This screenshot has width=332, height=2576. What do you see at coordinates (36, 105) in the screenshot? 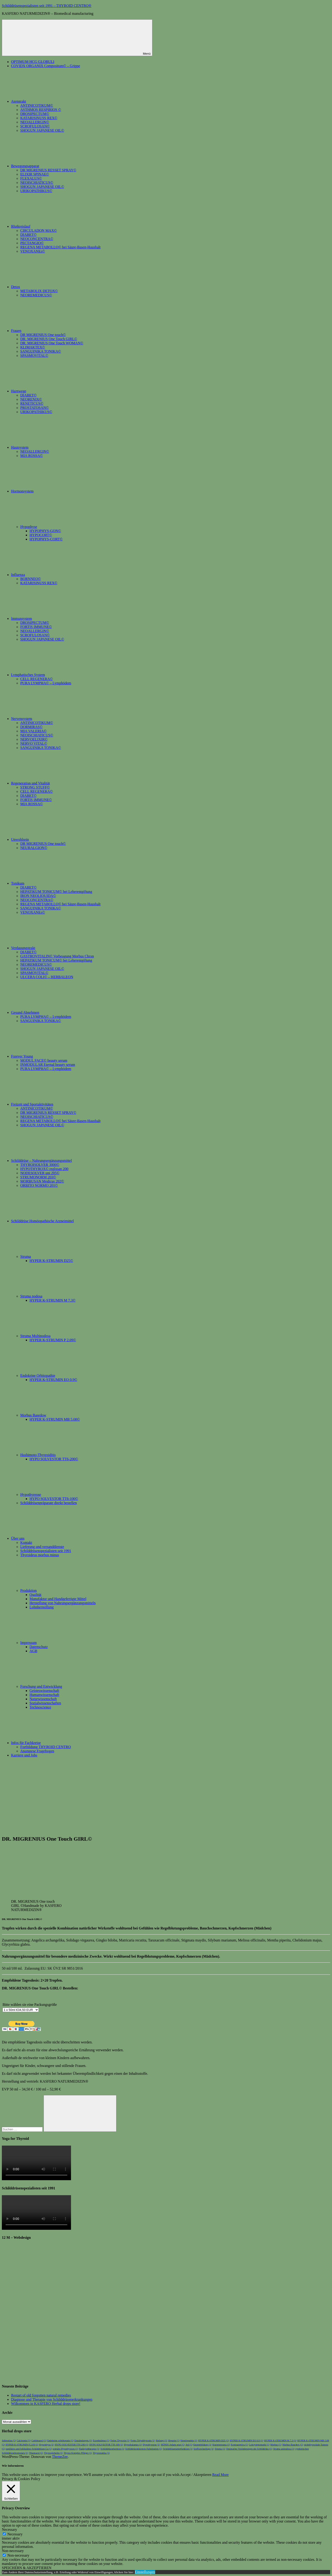
I see `ANTINICOTIKUM©` at bounding box center [36, 105].